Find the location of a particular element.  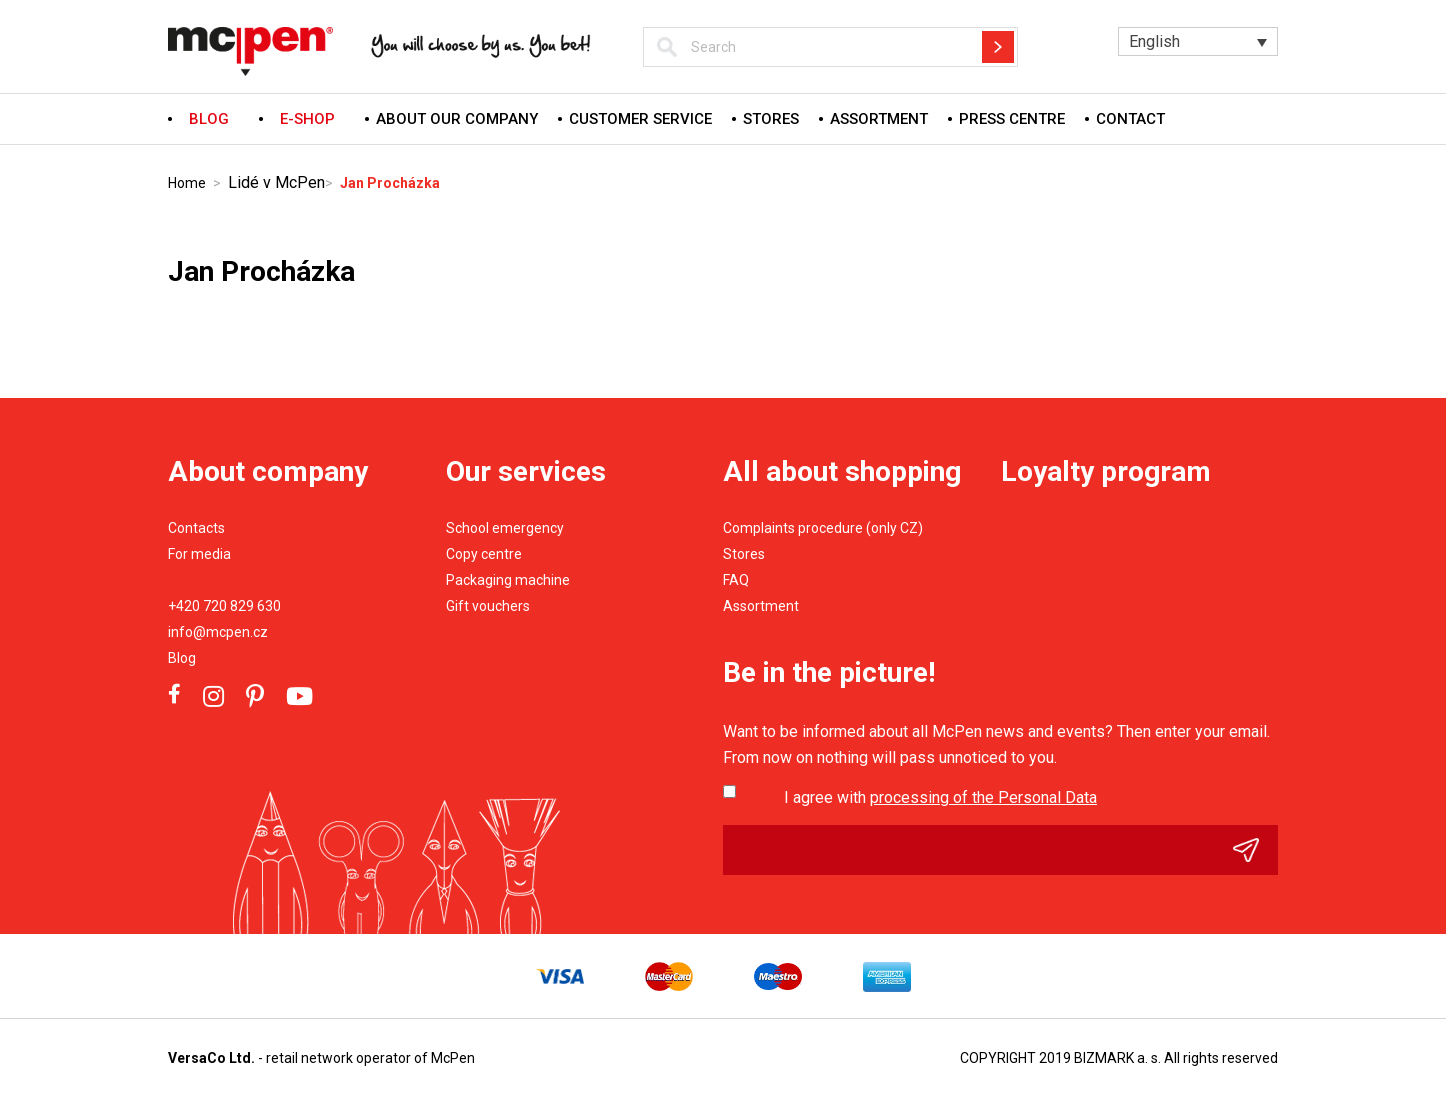

Packaging machine is located at coordinates (508, 580).